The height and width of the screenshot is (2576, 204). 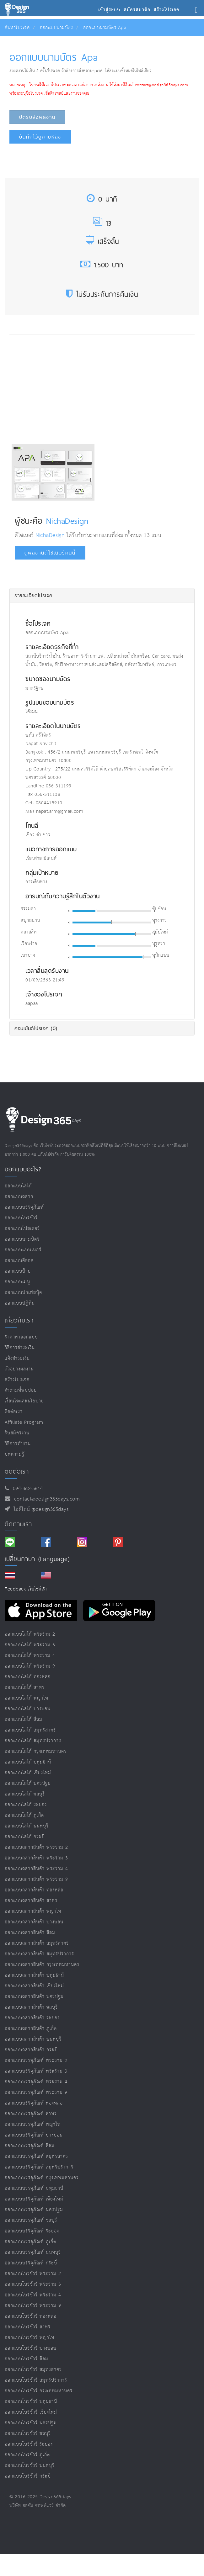 I want to click on ออกแบบคีออส, so click(x=19, y=1260).